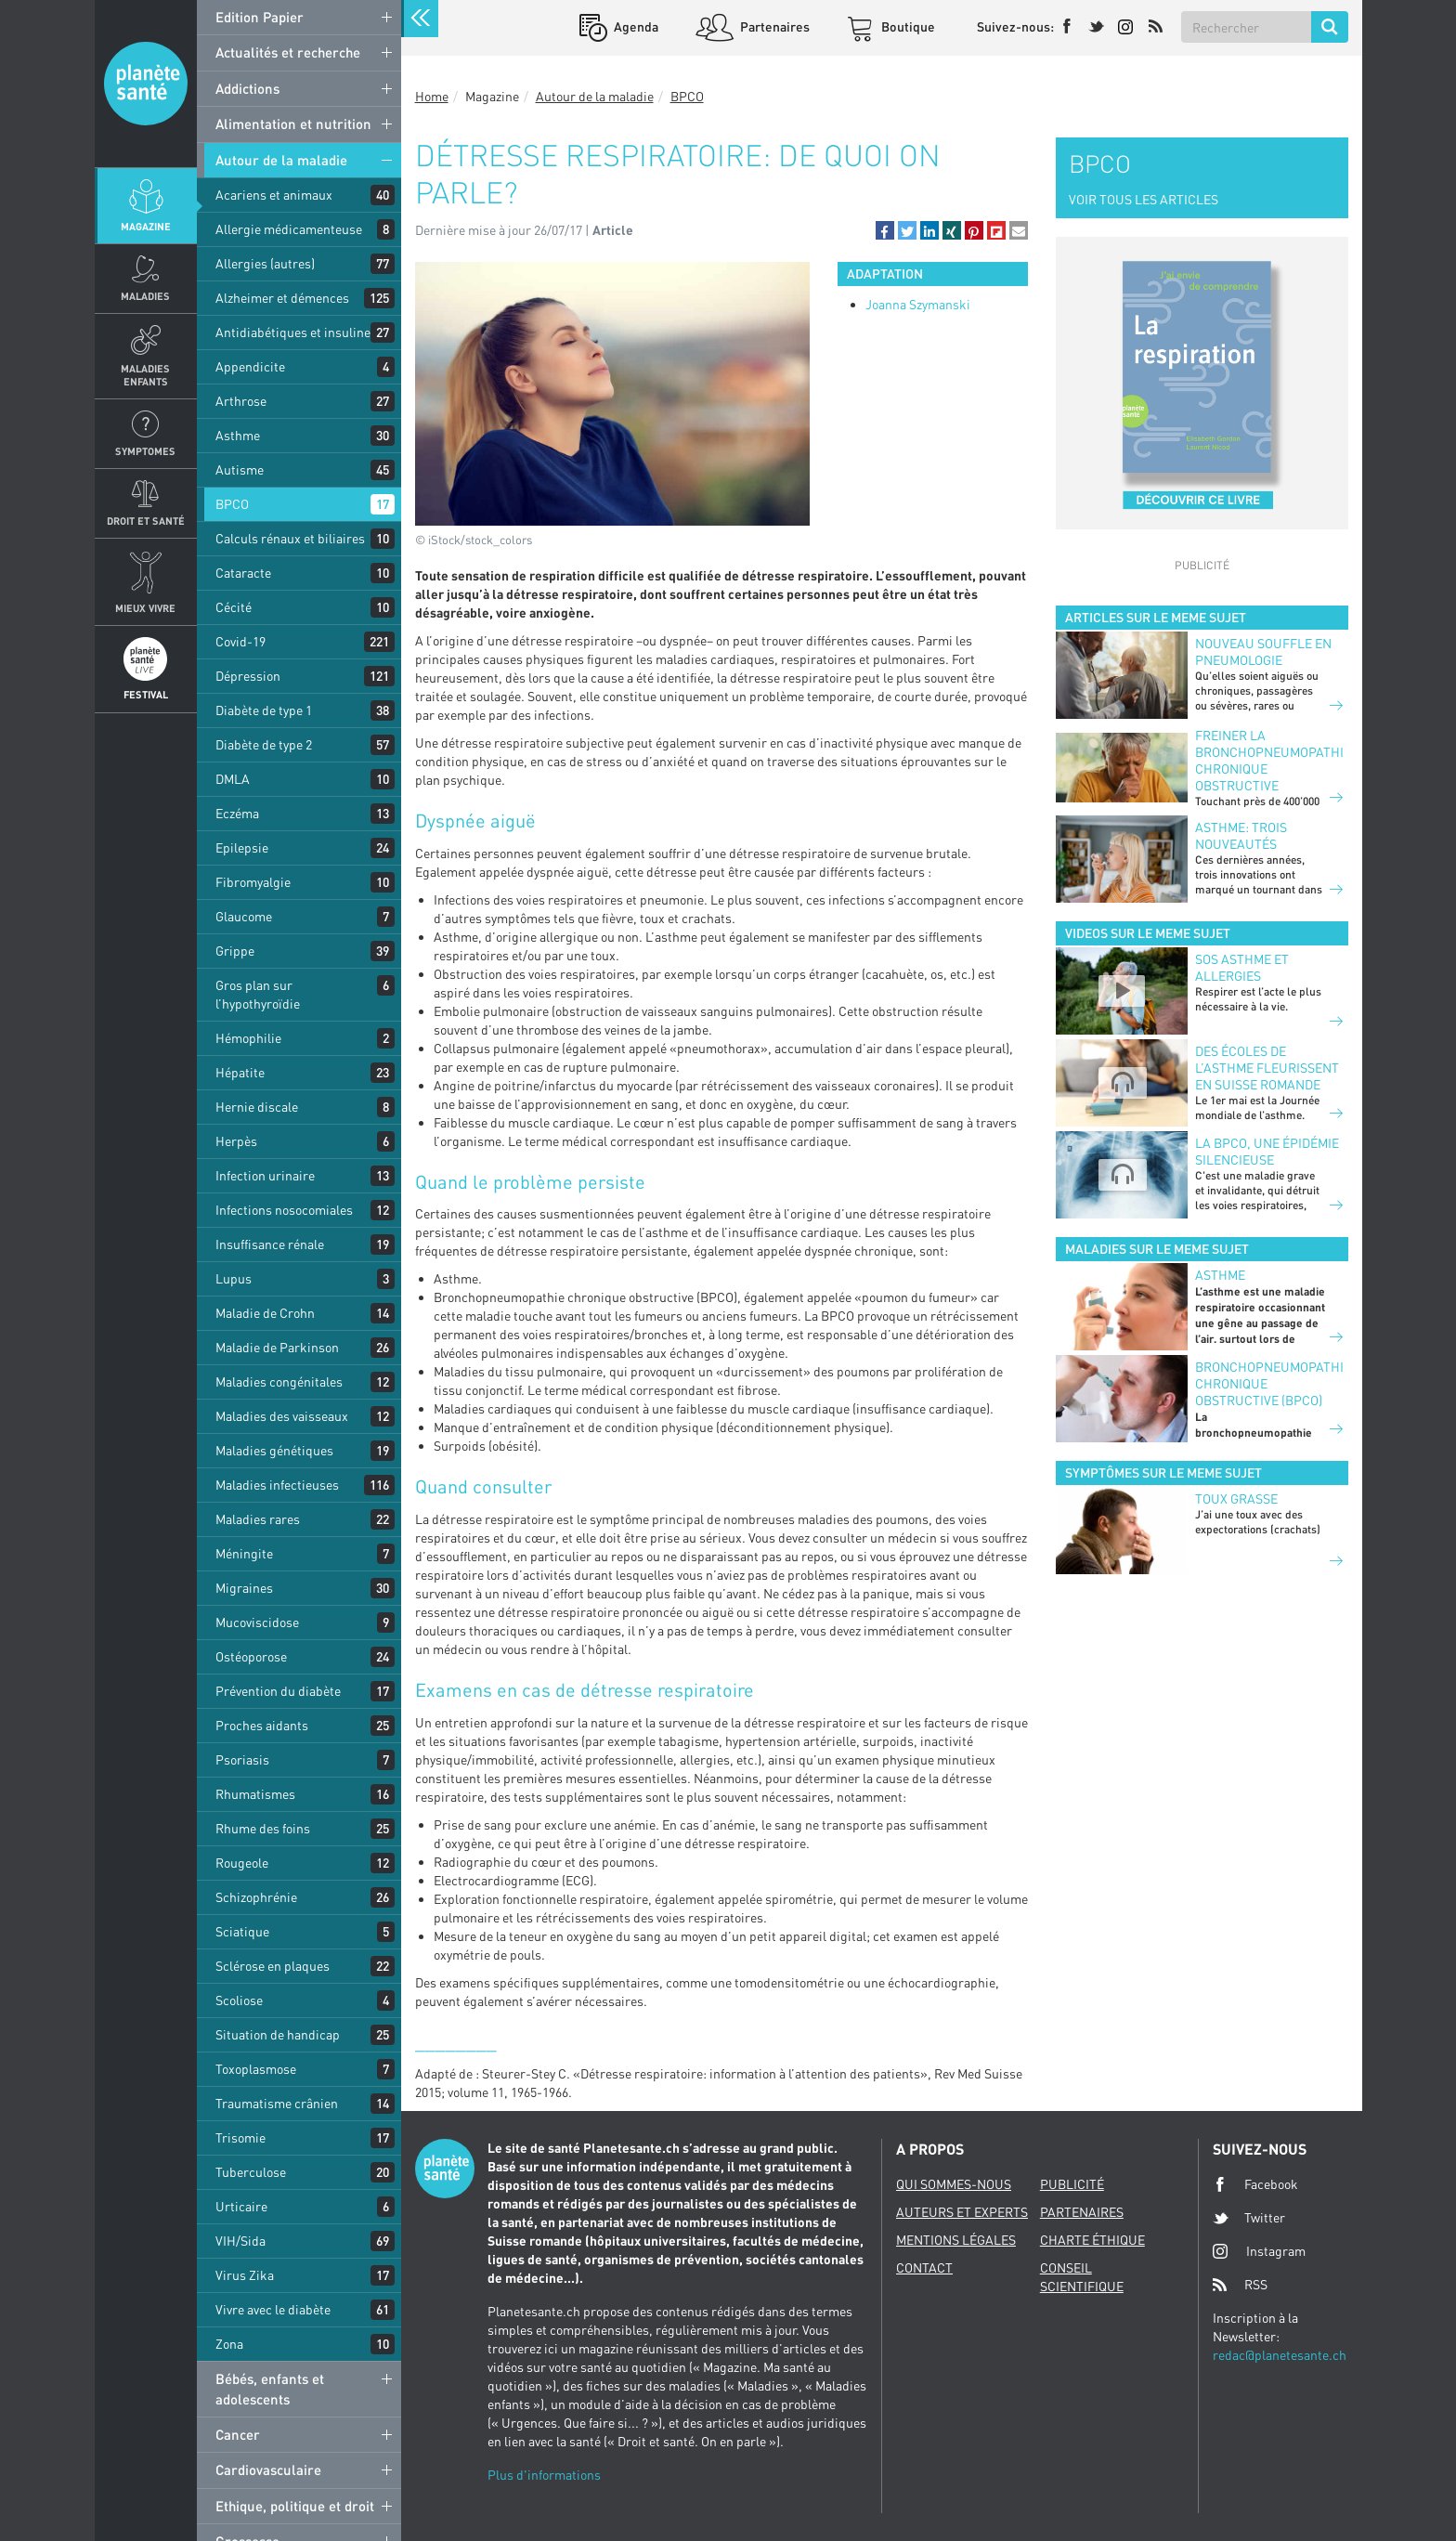 This screenshot has width=1456, height=2541. Describe the element at coordinates (237, 813) in the screenshot. I see `Eczéma` at that location.